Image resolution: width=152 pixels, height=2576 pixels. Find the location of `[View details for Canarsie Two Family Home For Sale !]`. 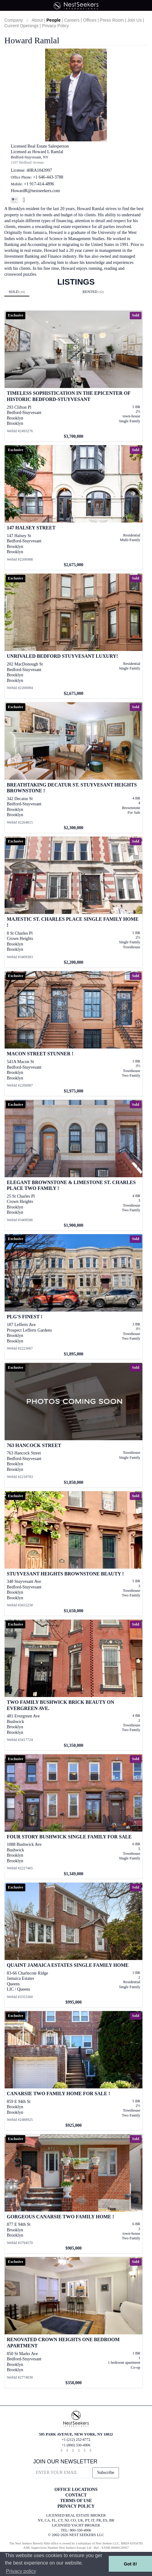

[View details for Canarsie Two Family Home For Sale !] is located at coordinates (73, 2070).